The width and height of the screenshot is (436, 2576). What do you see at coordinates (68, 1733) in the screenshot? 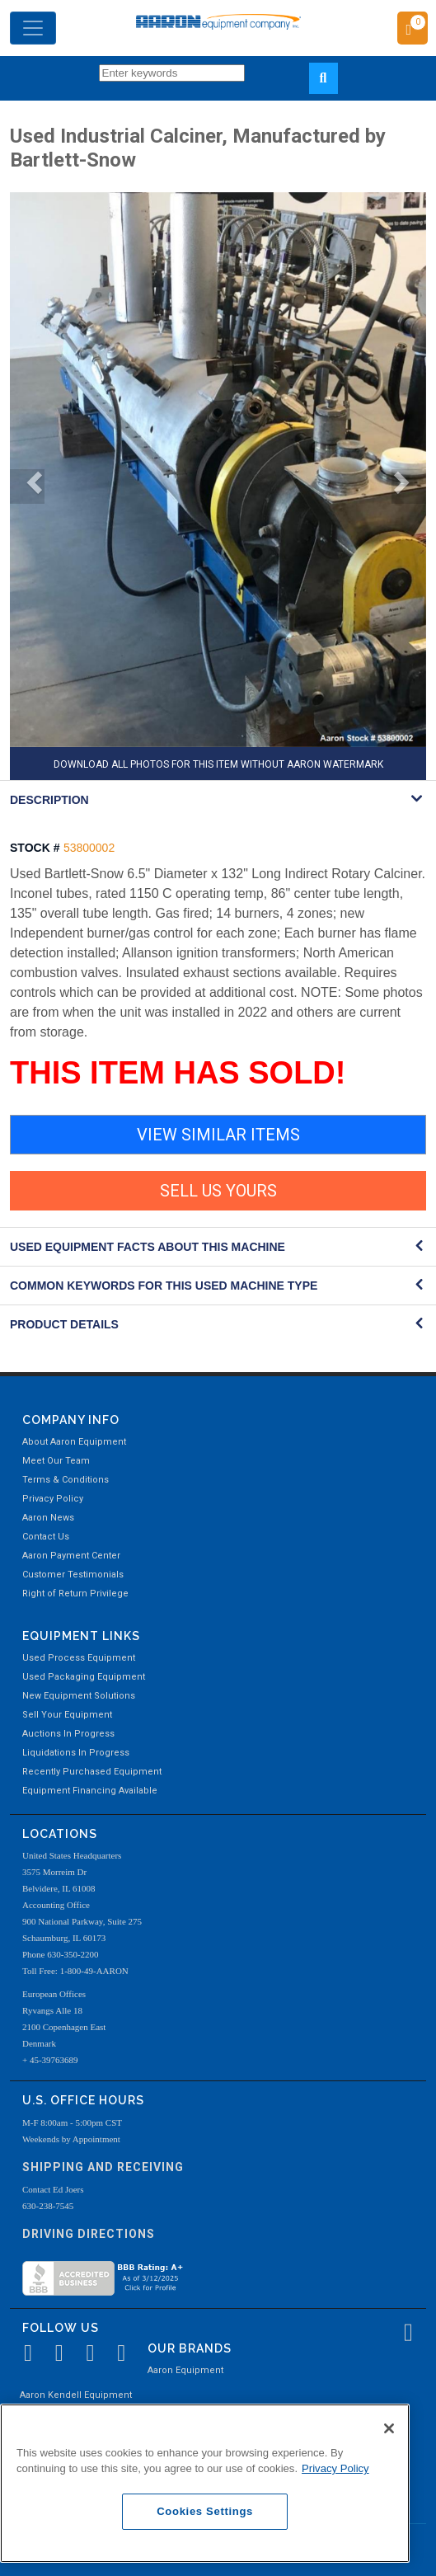
I see `Auctions In Progress` at bounding box center [68, 1733].